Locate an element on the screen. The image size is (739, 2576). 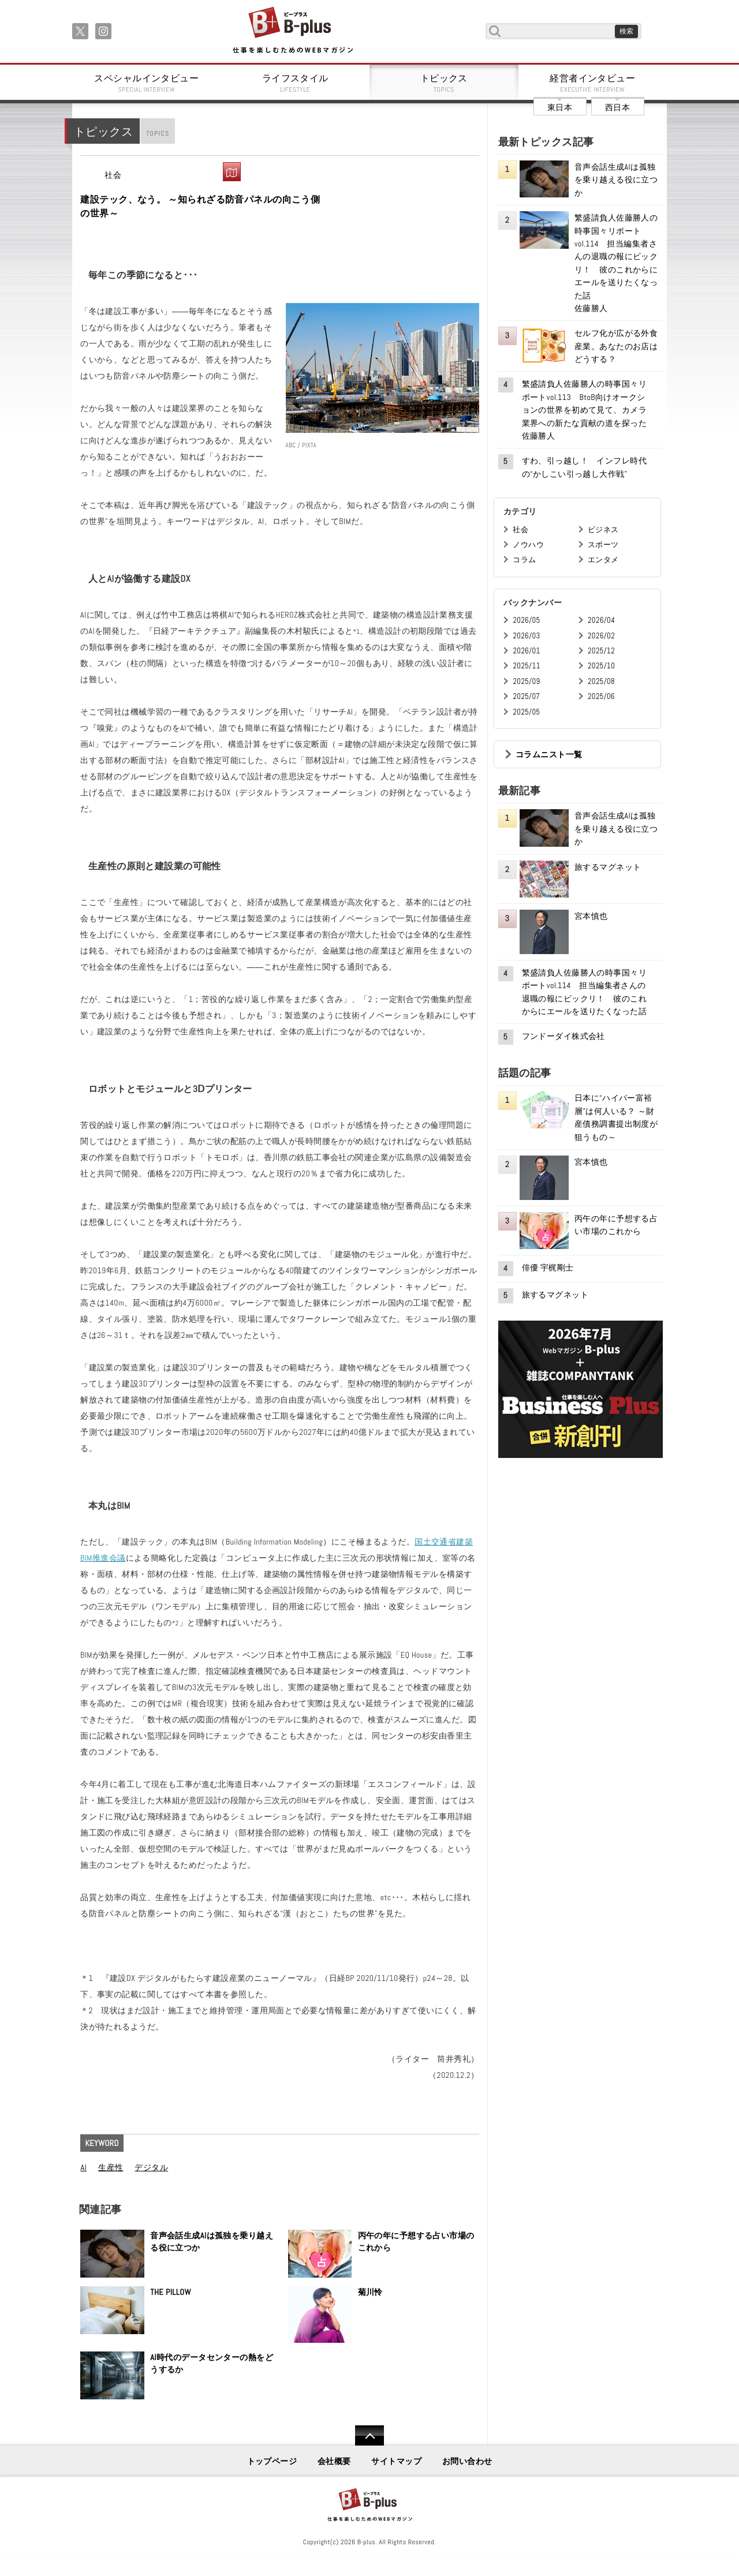
菊川怜 is located at coordinates (370, 2292).